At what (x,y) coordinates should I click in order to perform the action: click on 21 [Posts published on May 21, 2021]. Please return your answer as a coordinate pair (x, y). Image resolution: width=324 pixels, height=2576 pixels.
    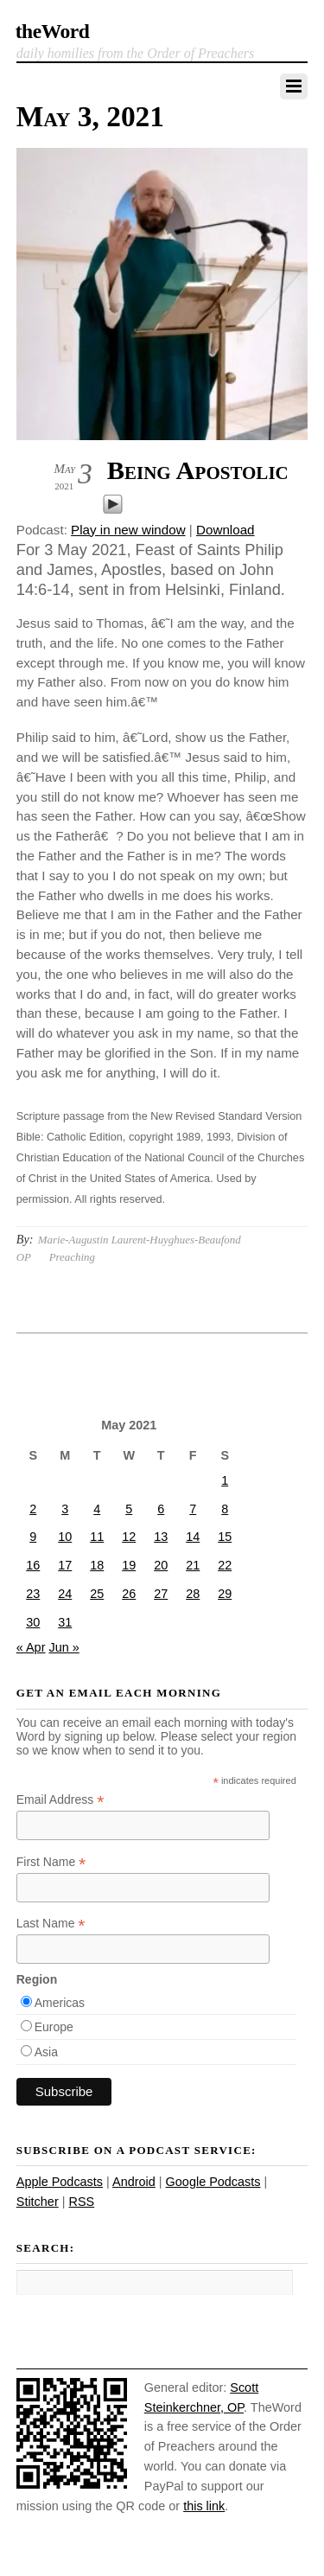
    Looking at the image, I should click on (193, 1565).